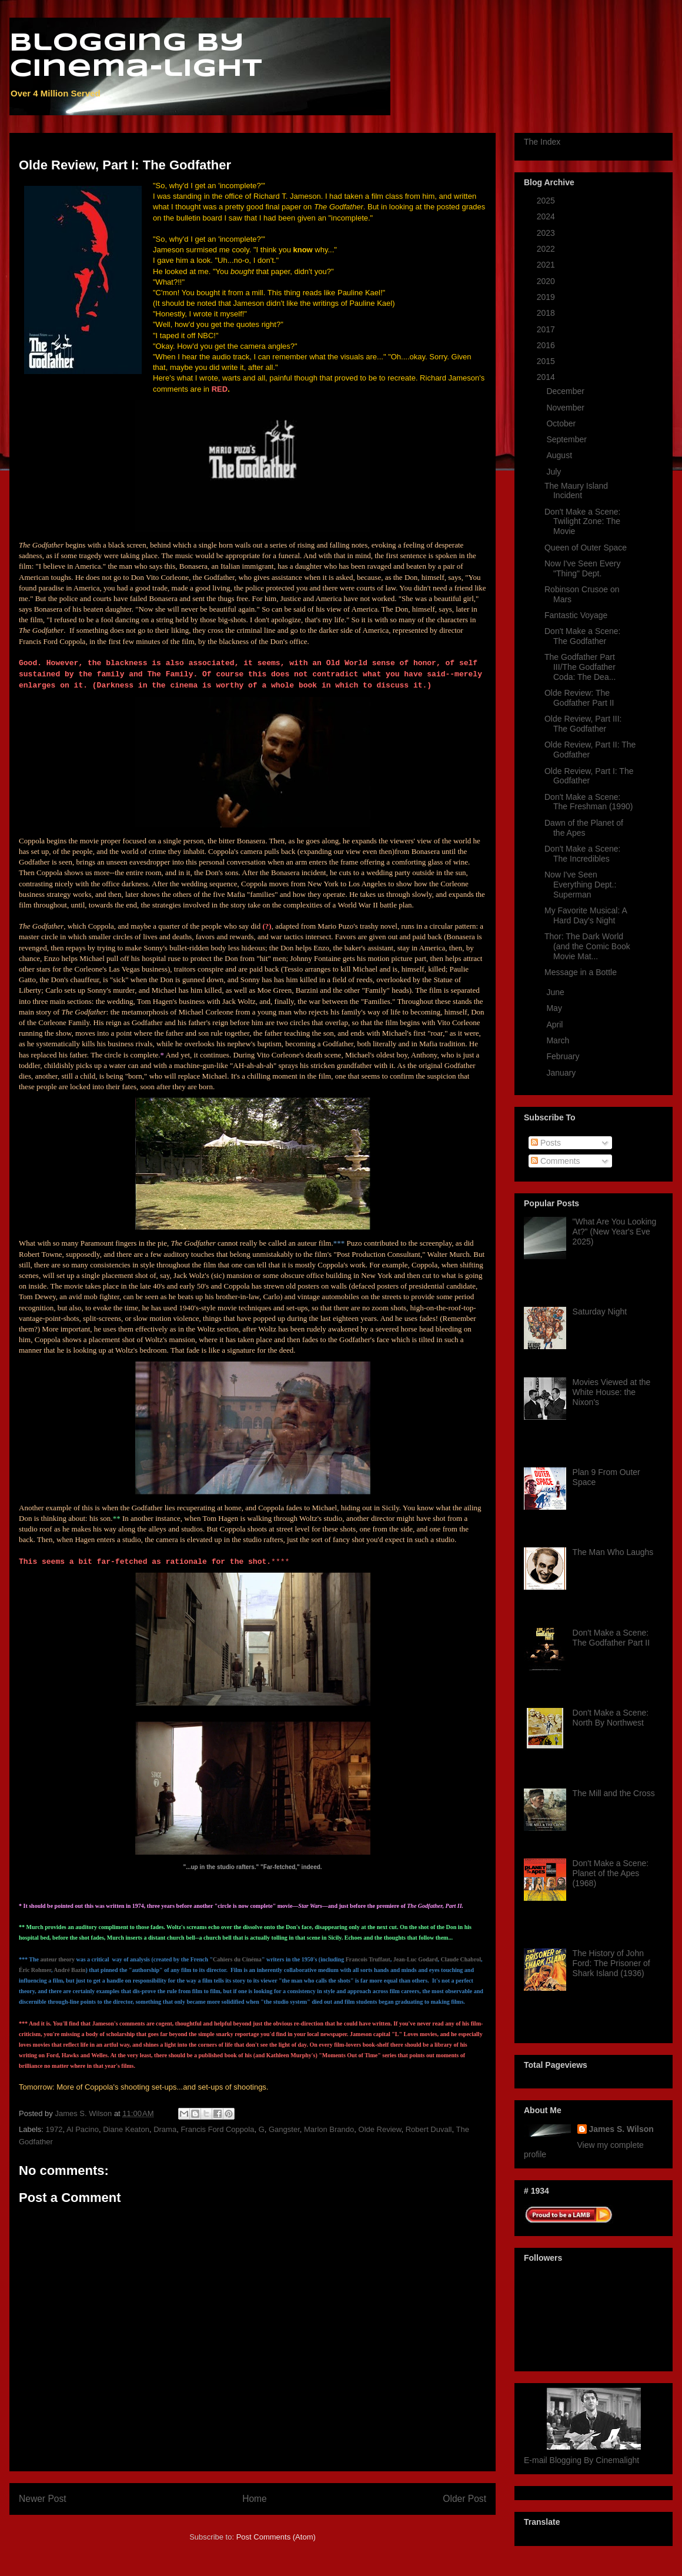 The width and height of the screenshot is (682, 2576). Describe the element at coordinates (461, 1959) in the screenshot. I see `Claude Chabrol` at that location.